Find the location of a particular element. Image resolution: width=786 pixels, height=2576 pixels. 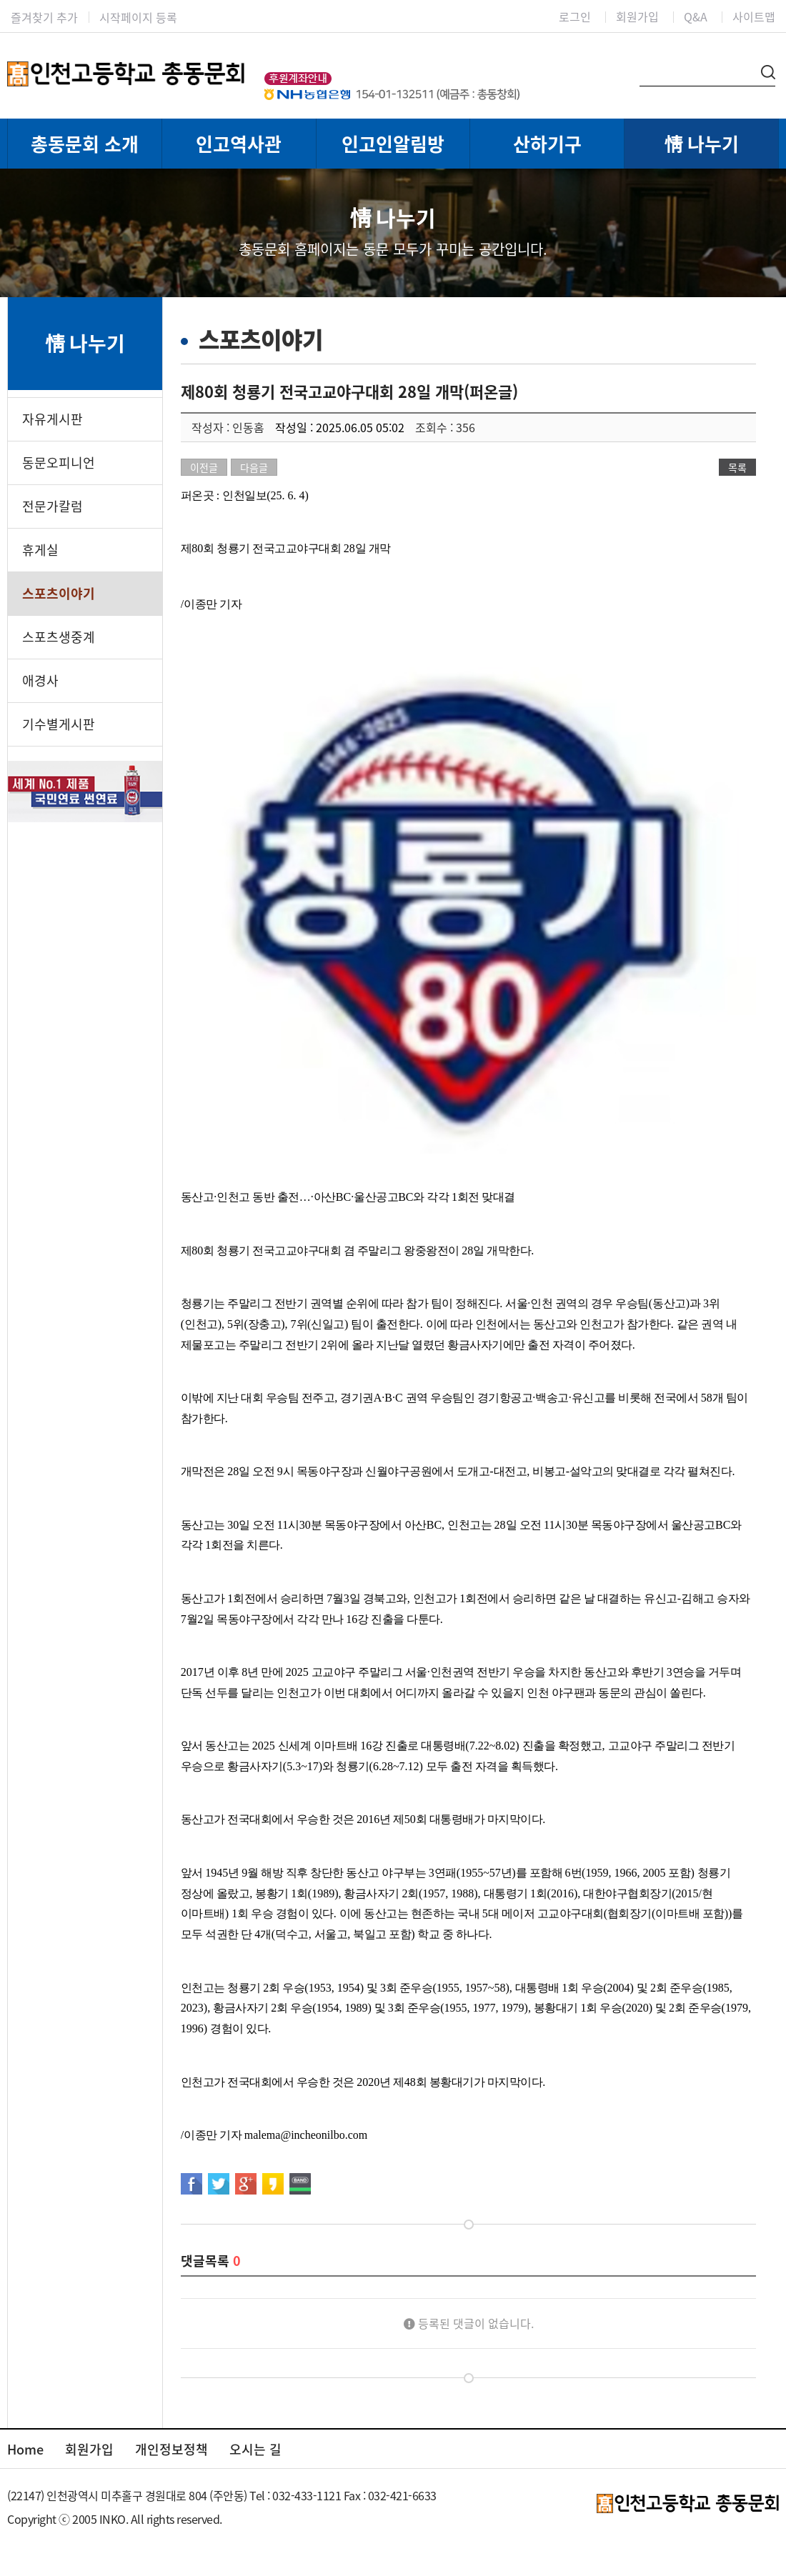

사이트맵 is located at coordinates (753, 16).